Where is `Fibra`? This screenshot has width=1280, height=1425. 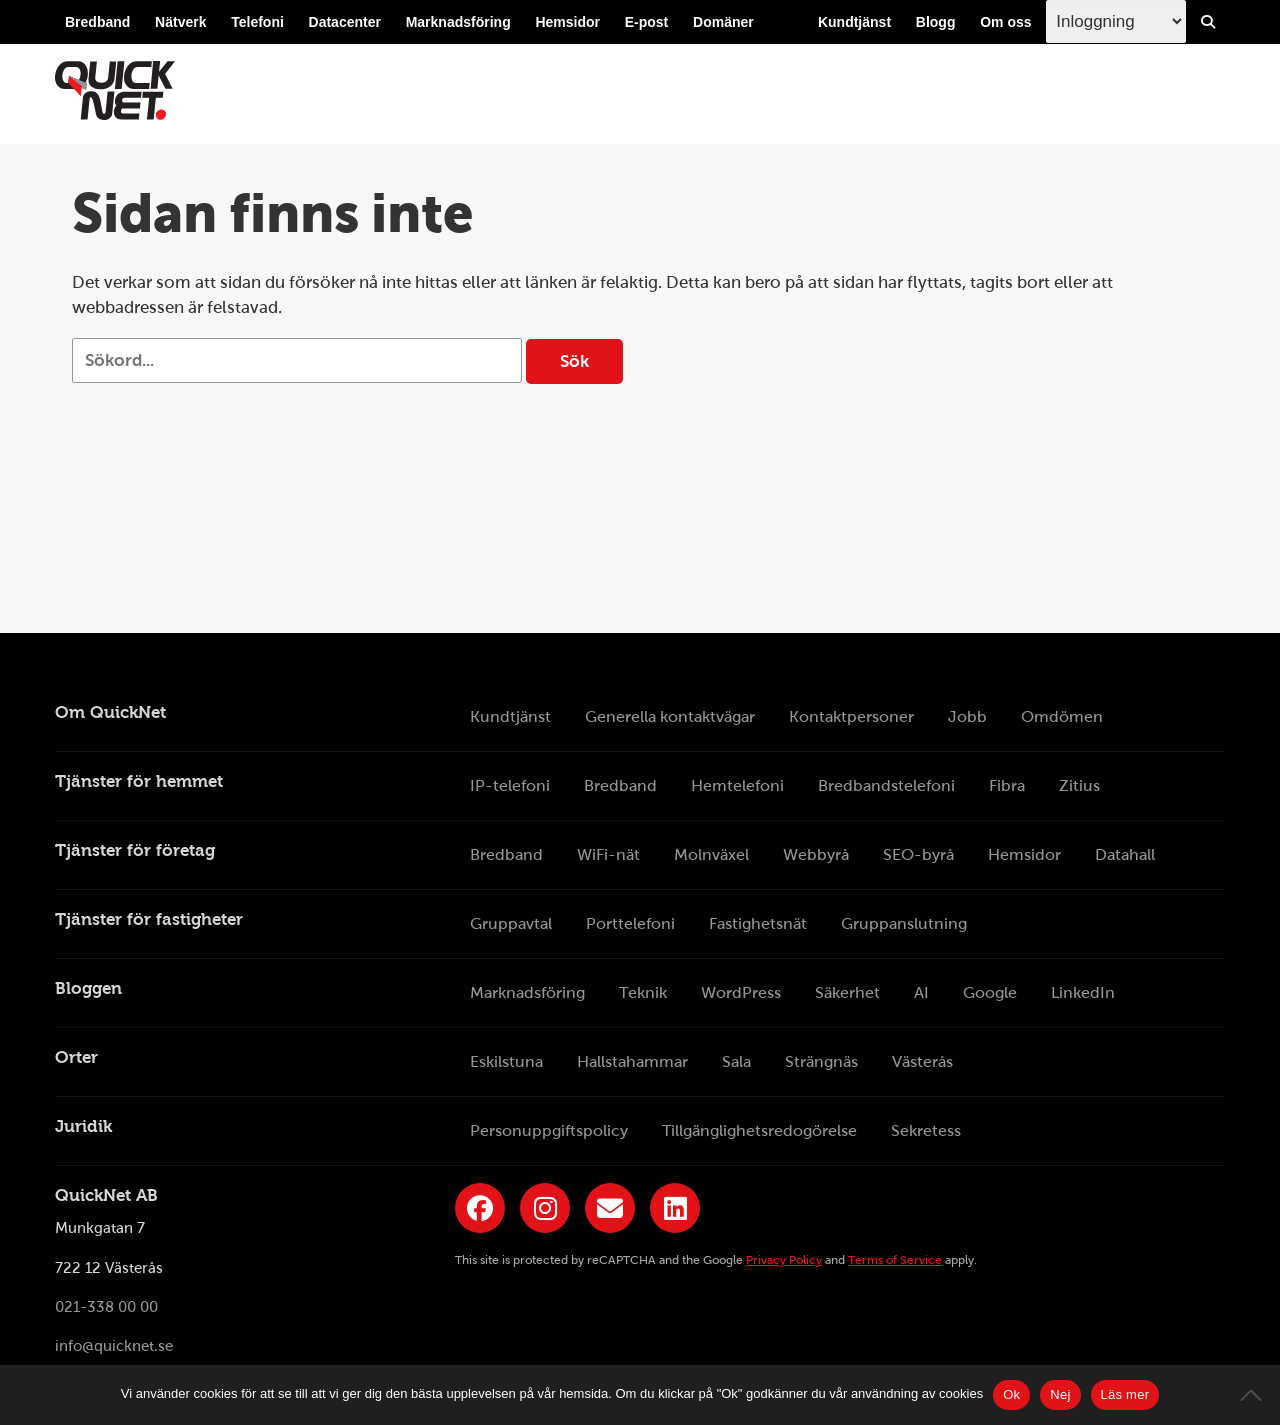
Fibra is located at coordinates (1007, 785).